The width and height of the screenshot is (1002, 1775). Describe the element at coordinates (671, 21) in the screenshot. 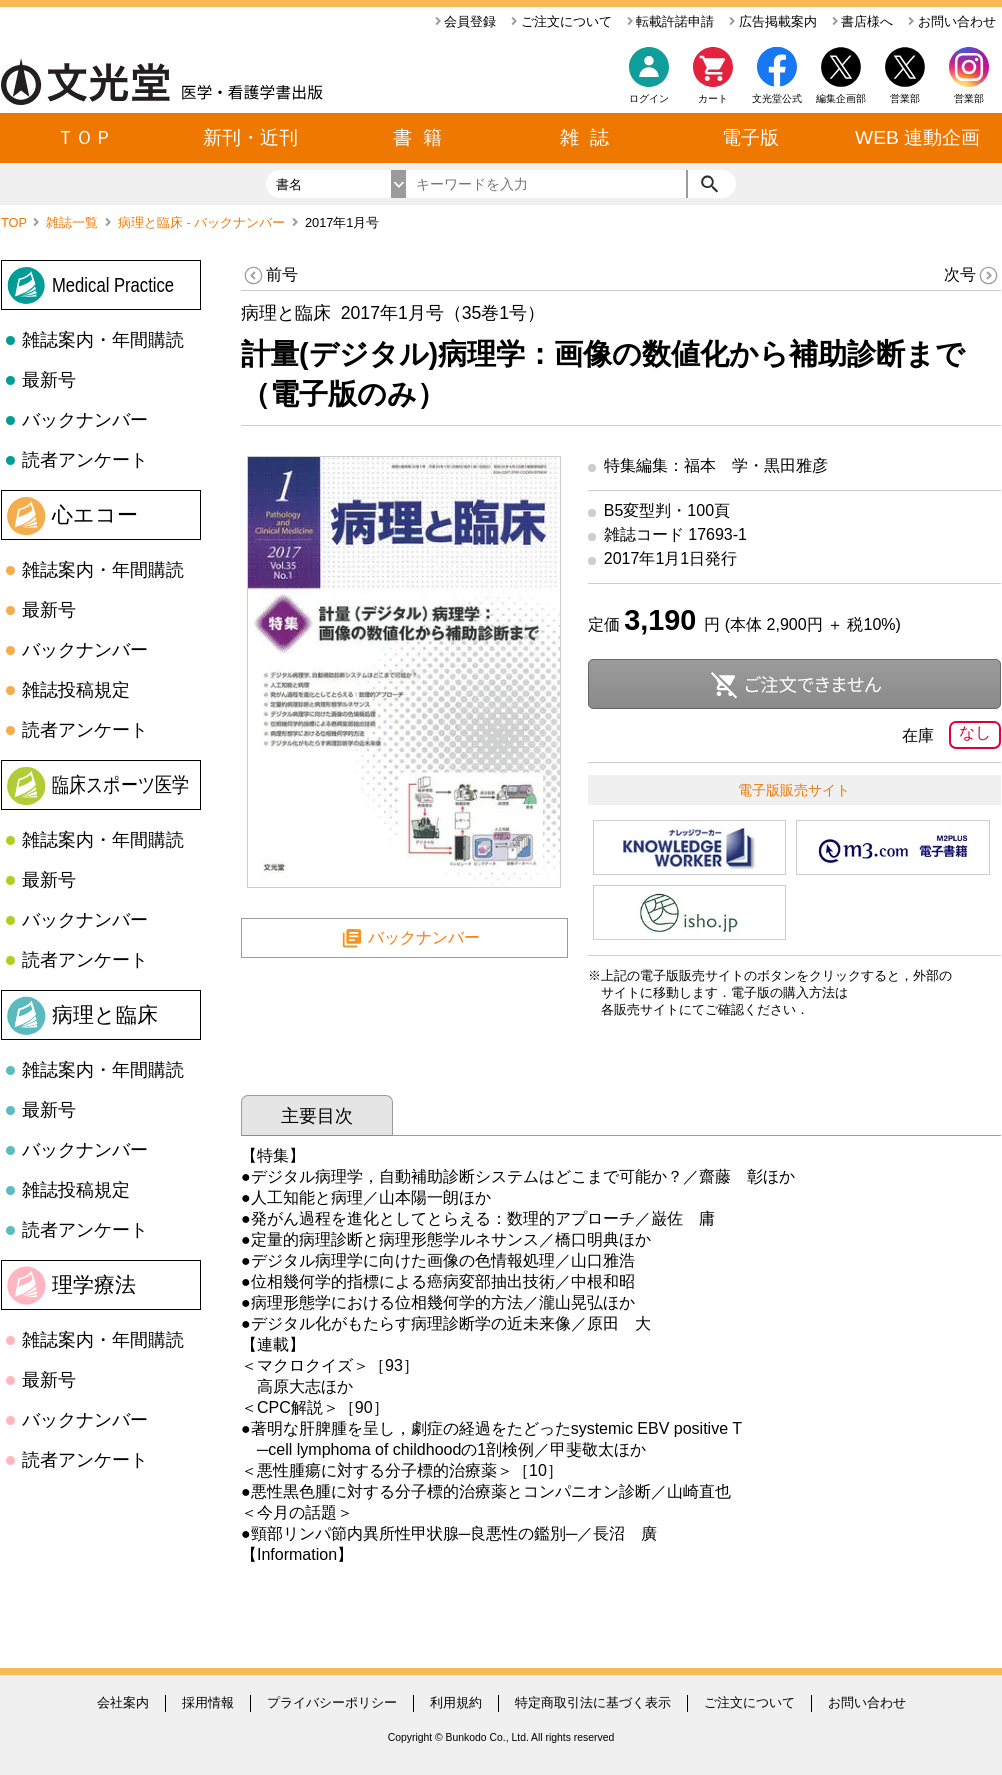

I see `転載許諾申請` at that location.